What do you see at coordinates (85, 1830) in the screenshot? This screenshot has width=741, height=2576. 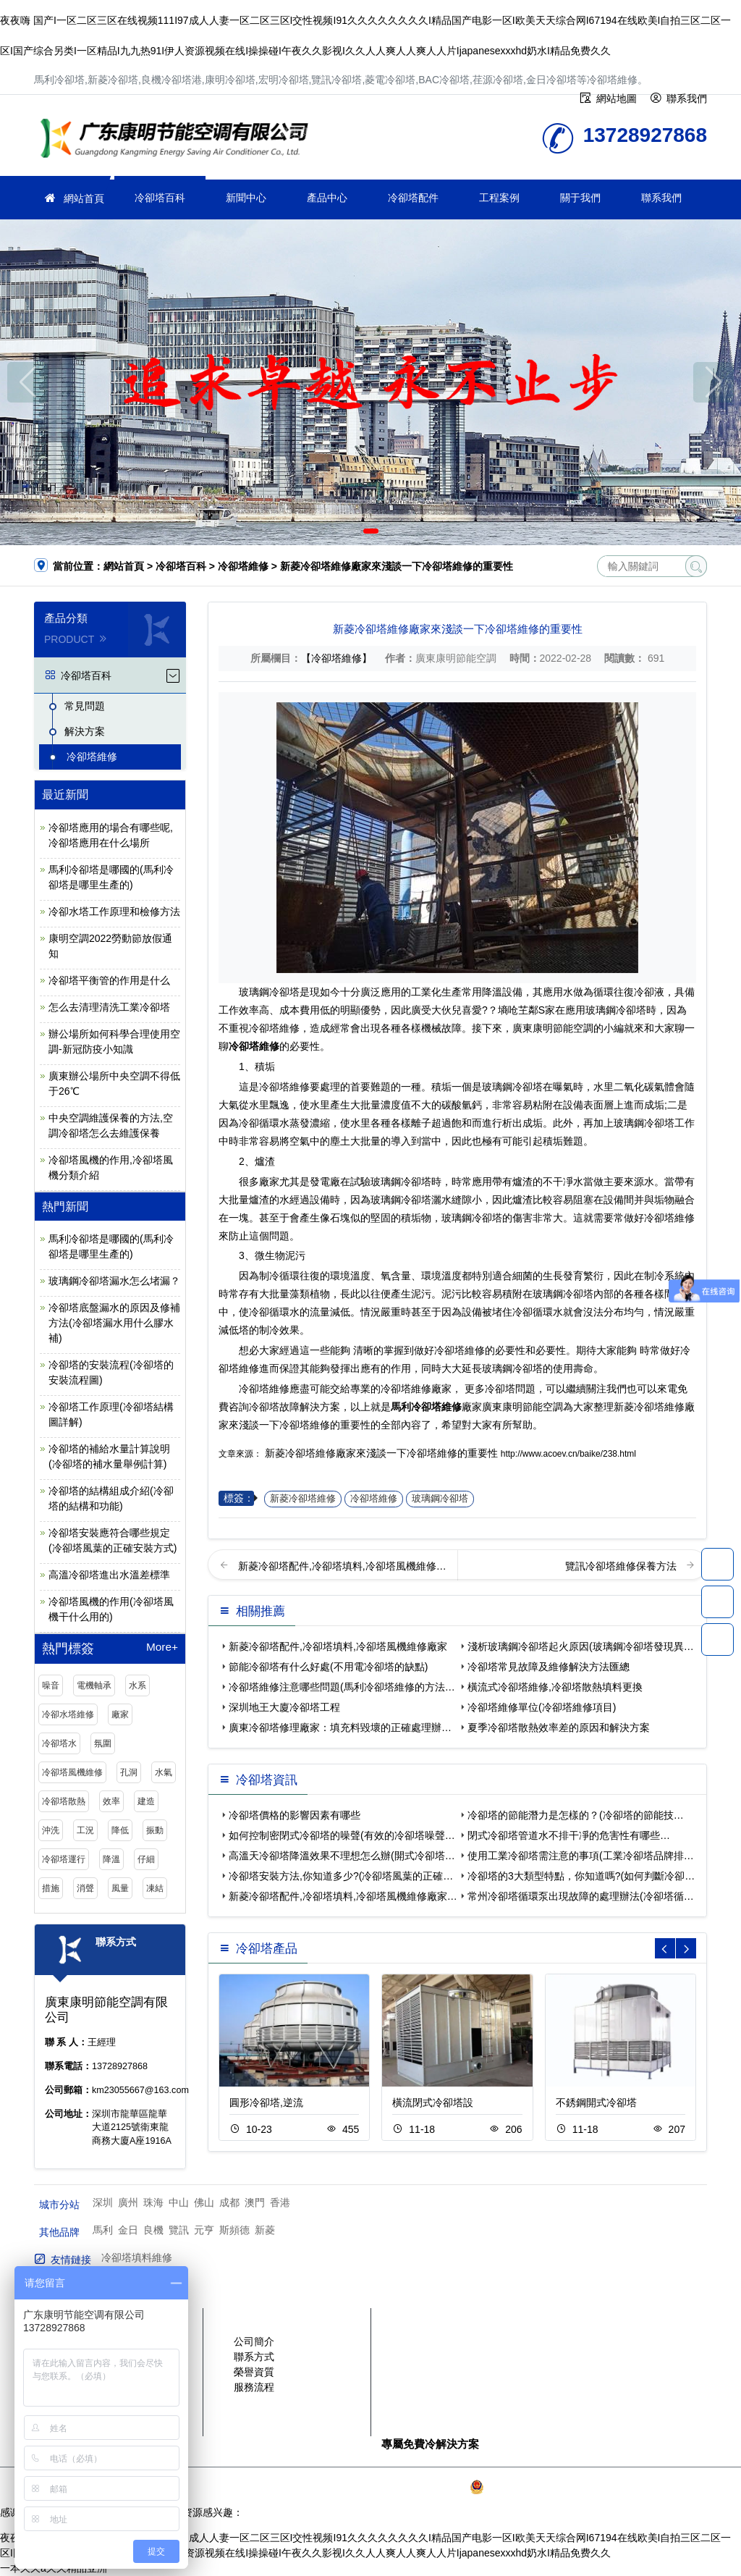 I see `工況` at bounding box center [85, 1830].